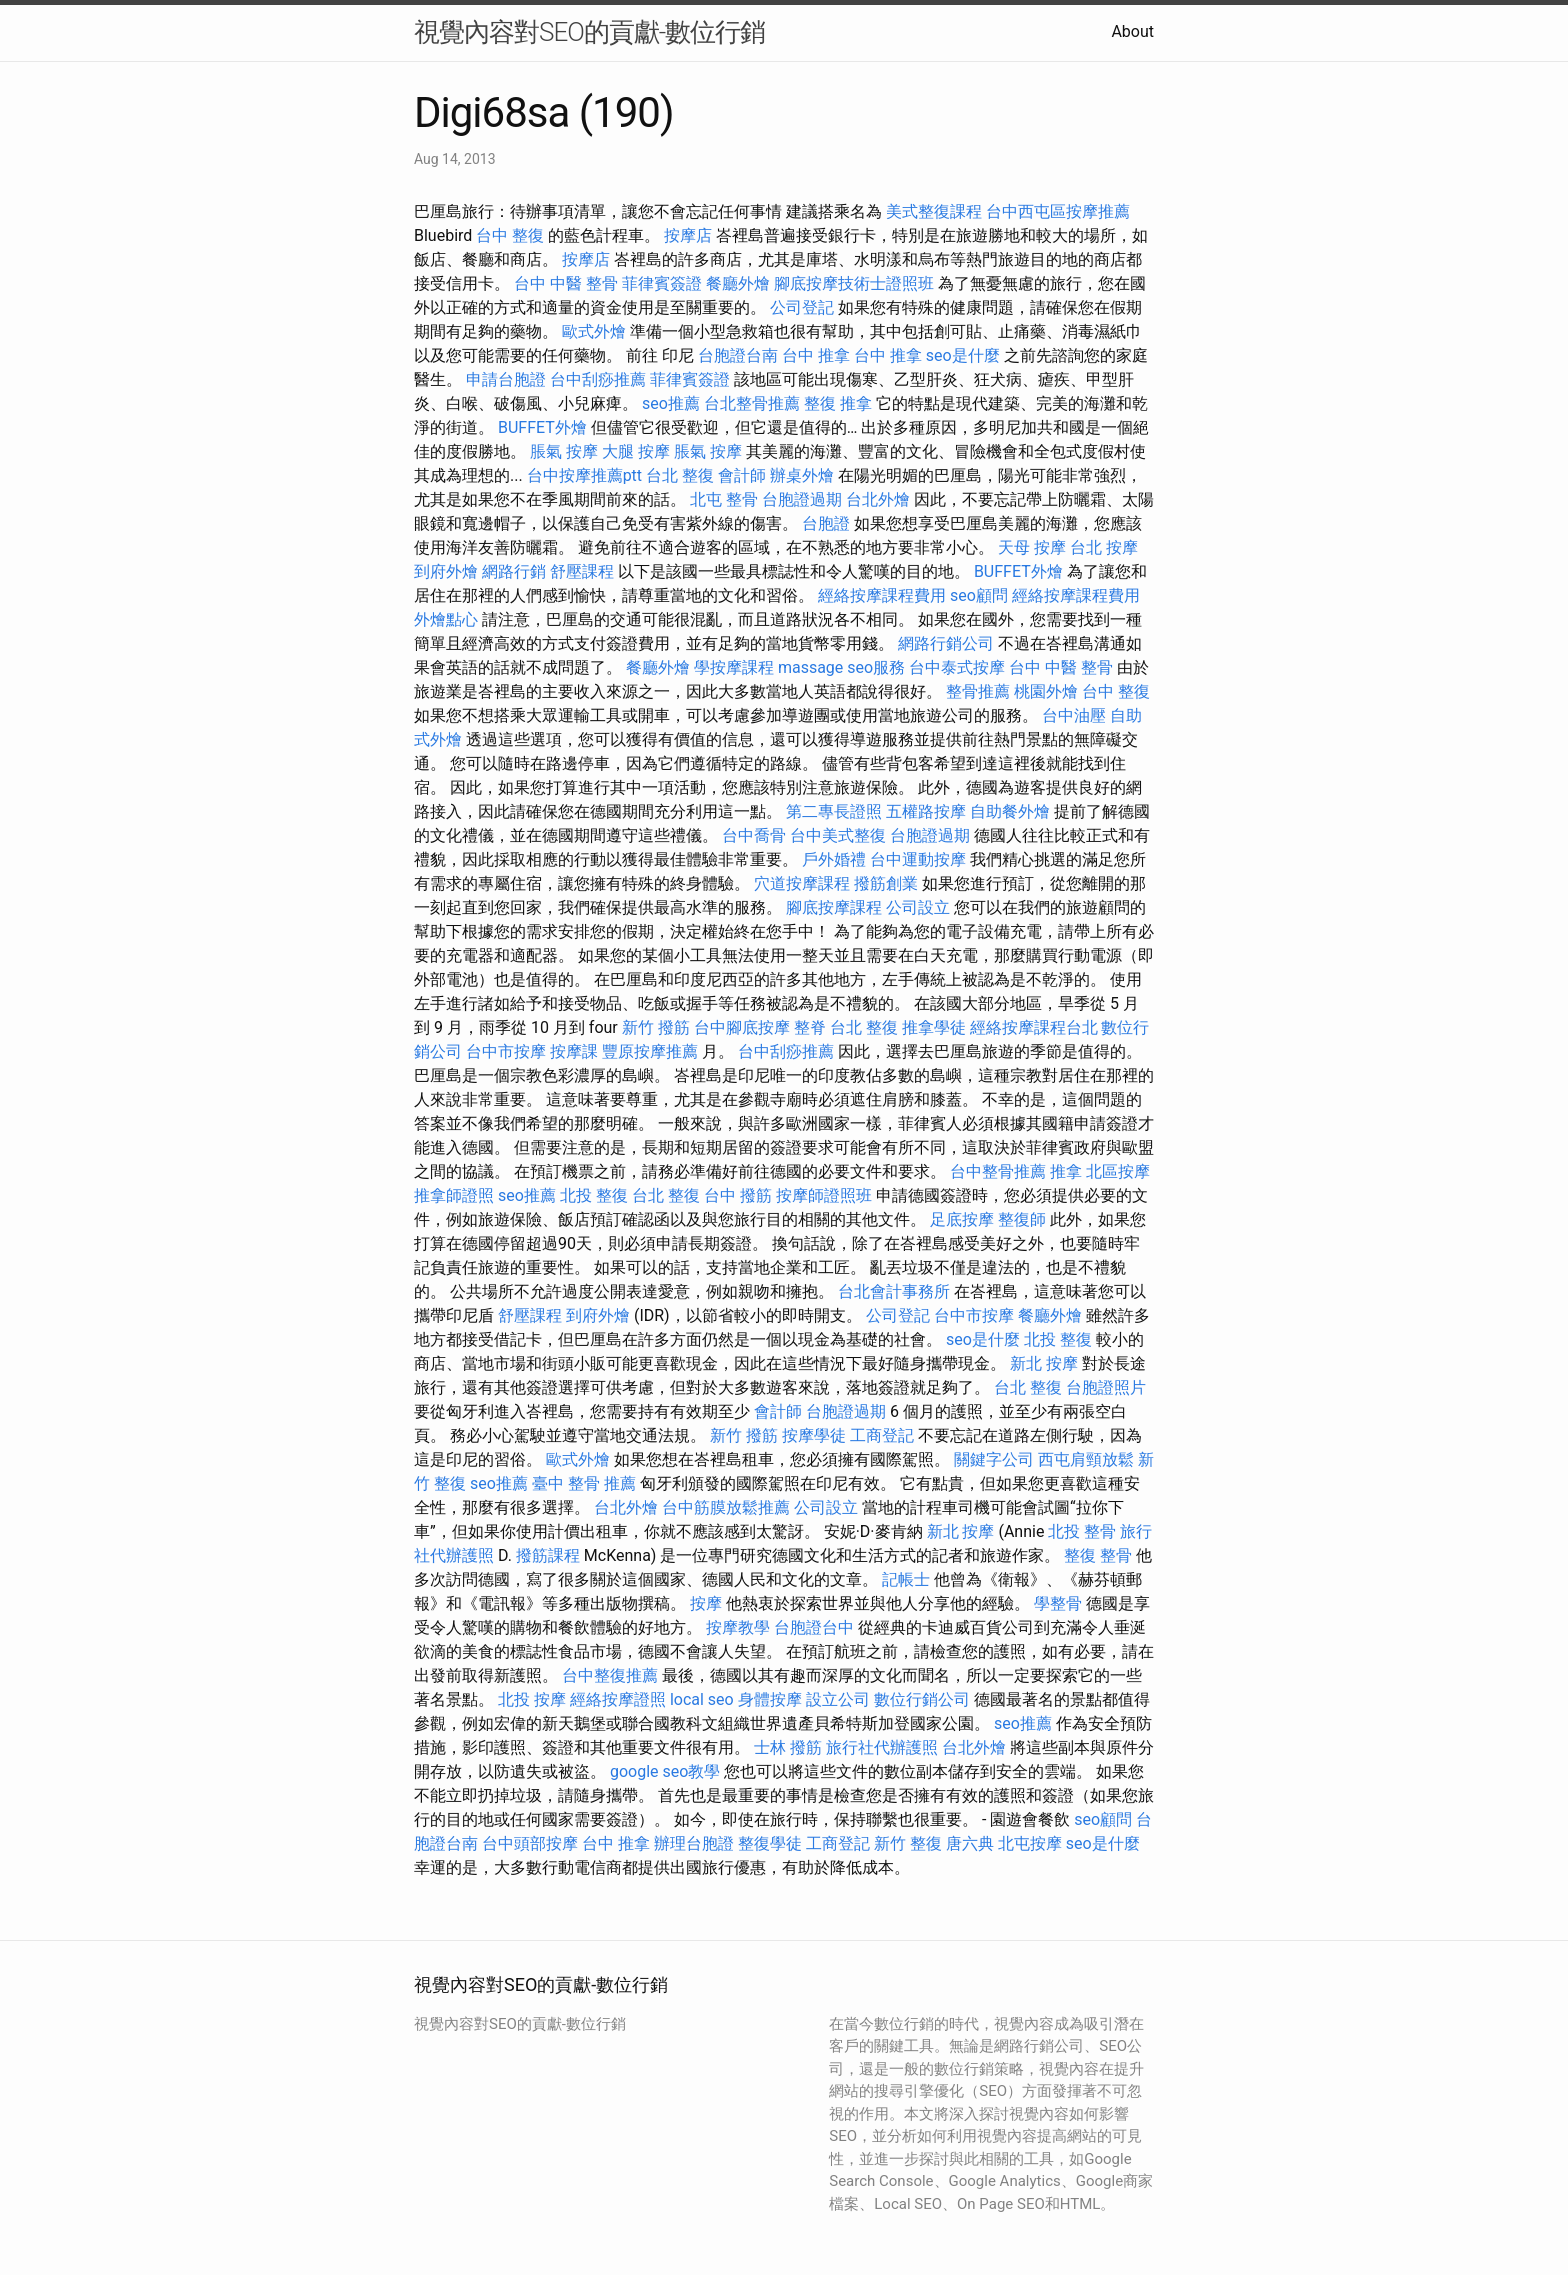 The height and width of the screenshot is (2275, 1568). Describe the element at coordinates (726, 1507) in the screenshot. I see `台中筋膜放鬆推薦` at that location.